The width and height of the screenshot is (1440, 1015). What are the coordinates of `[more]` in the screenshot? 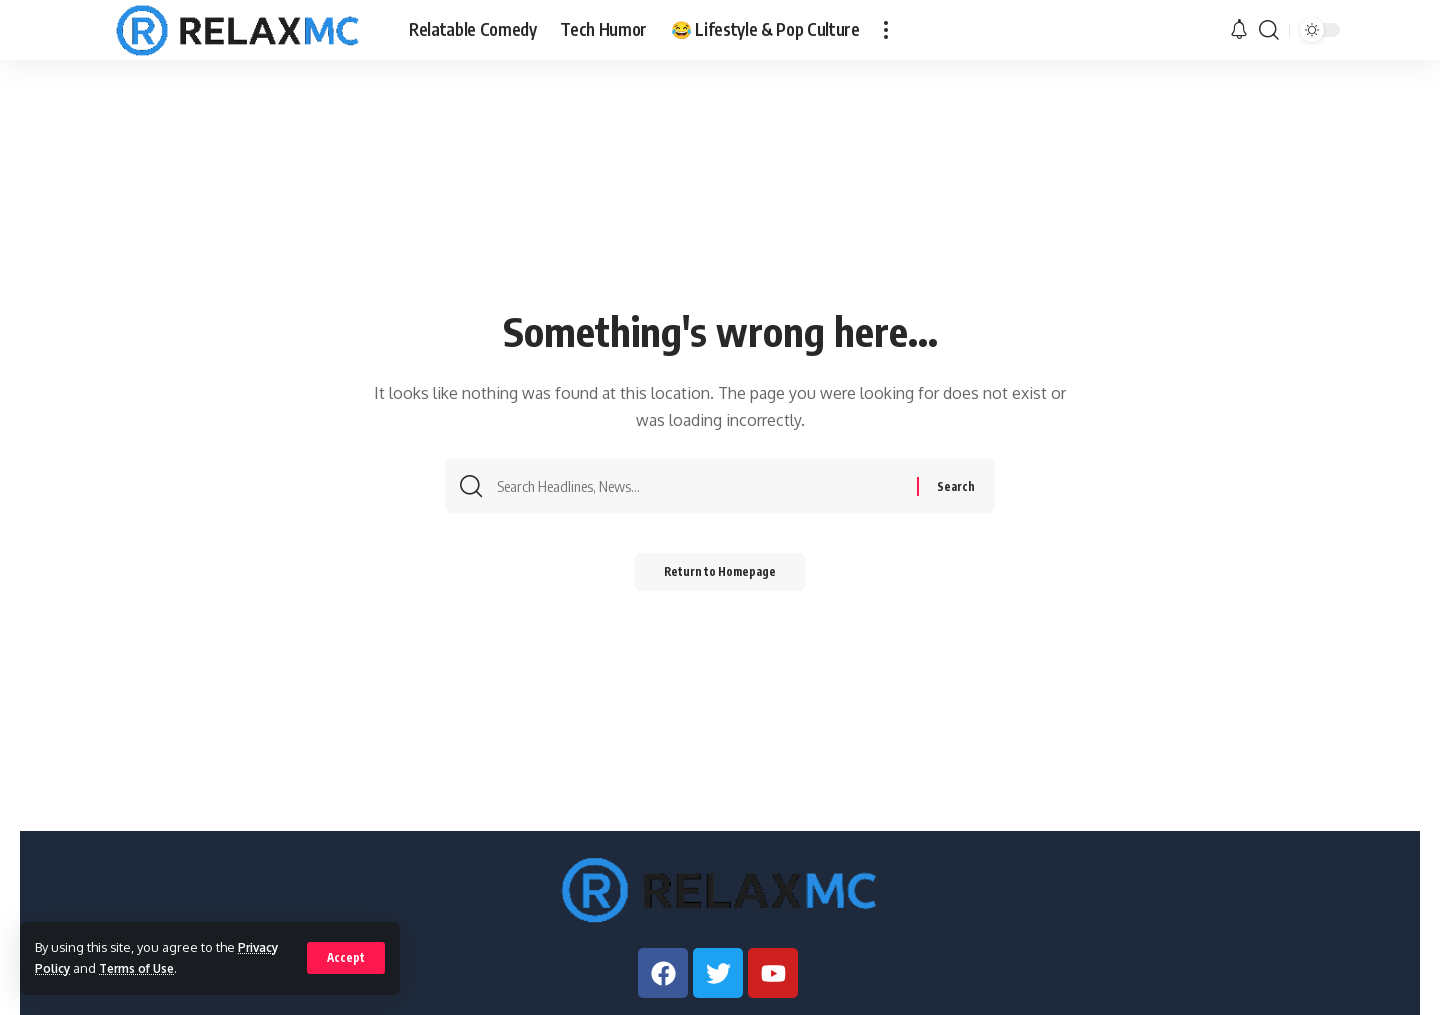 It's located at (886, 30).